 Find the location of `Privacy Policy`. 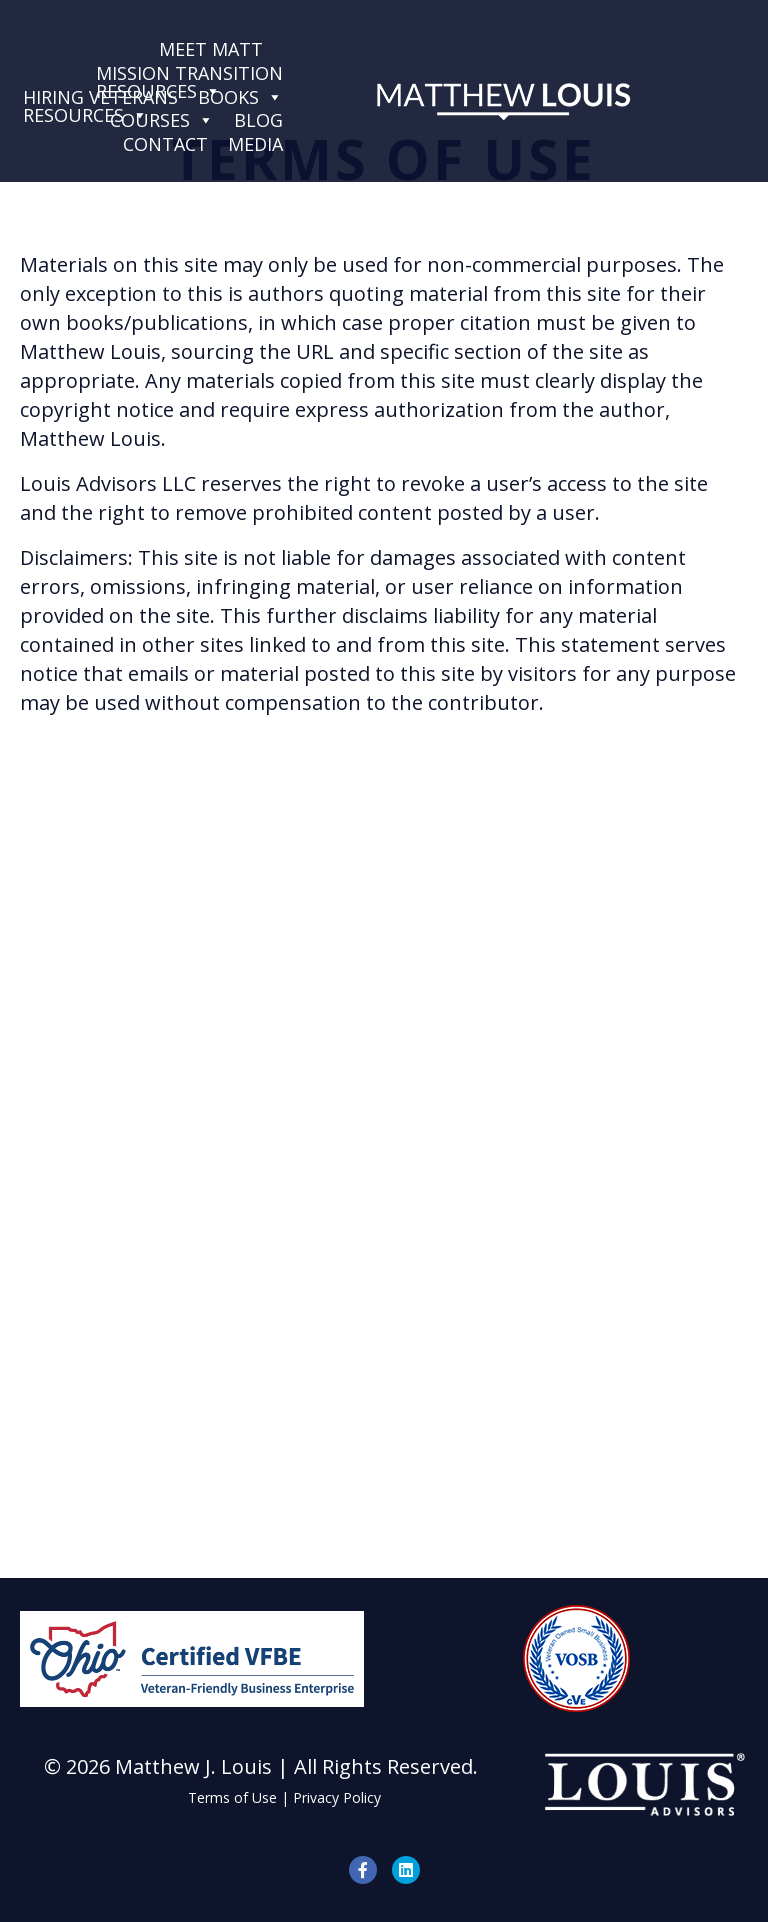

Privacy Policy is located at coordinates (337, 1797).